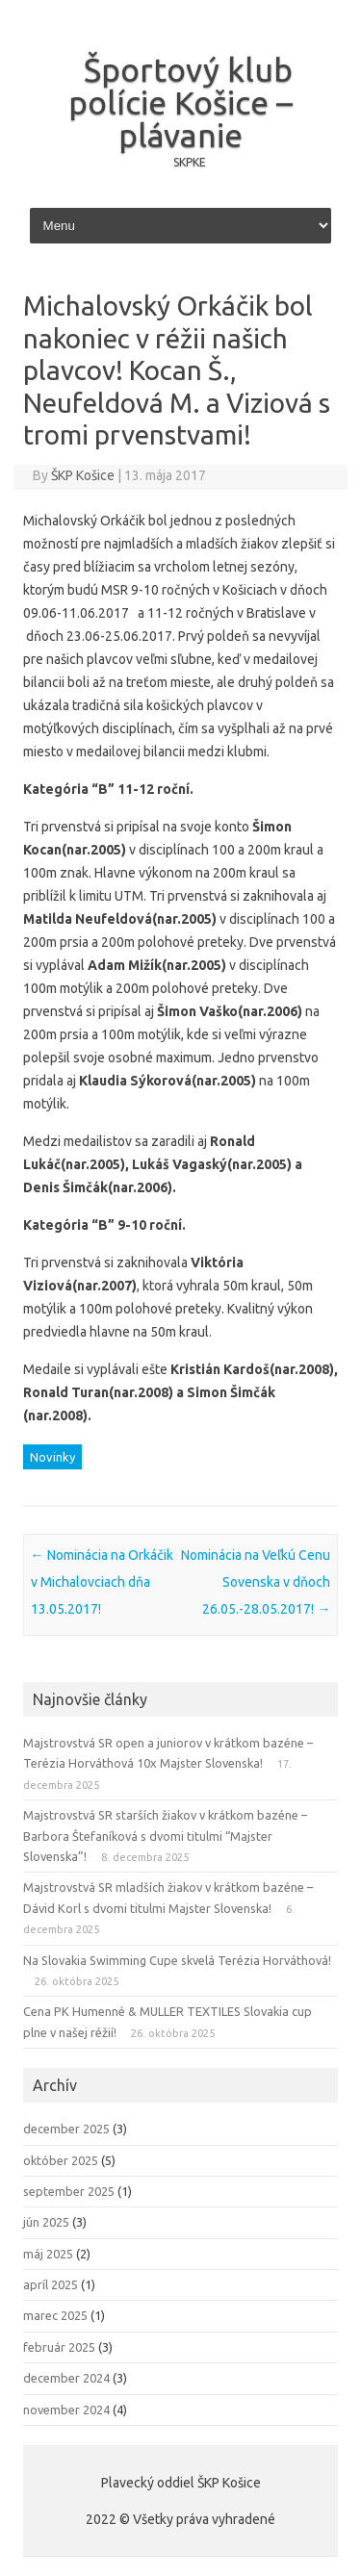 This screenshot has height=2576, width=361. What do you see at coordinates (69, 2191) in the screenshot?
I see `september 2025` at bounding box center [69, 2191].